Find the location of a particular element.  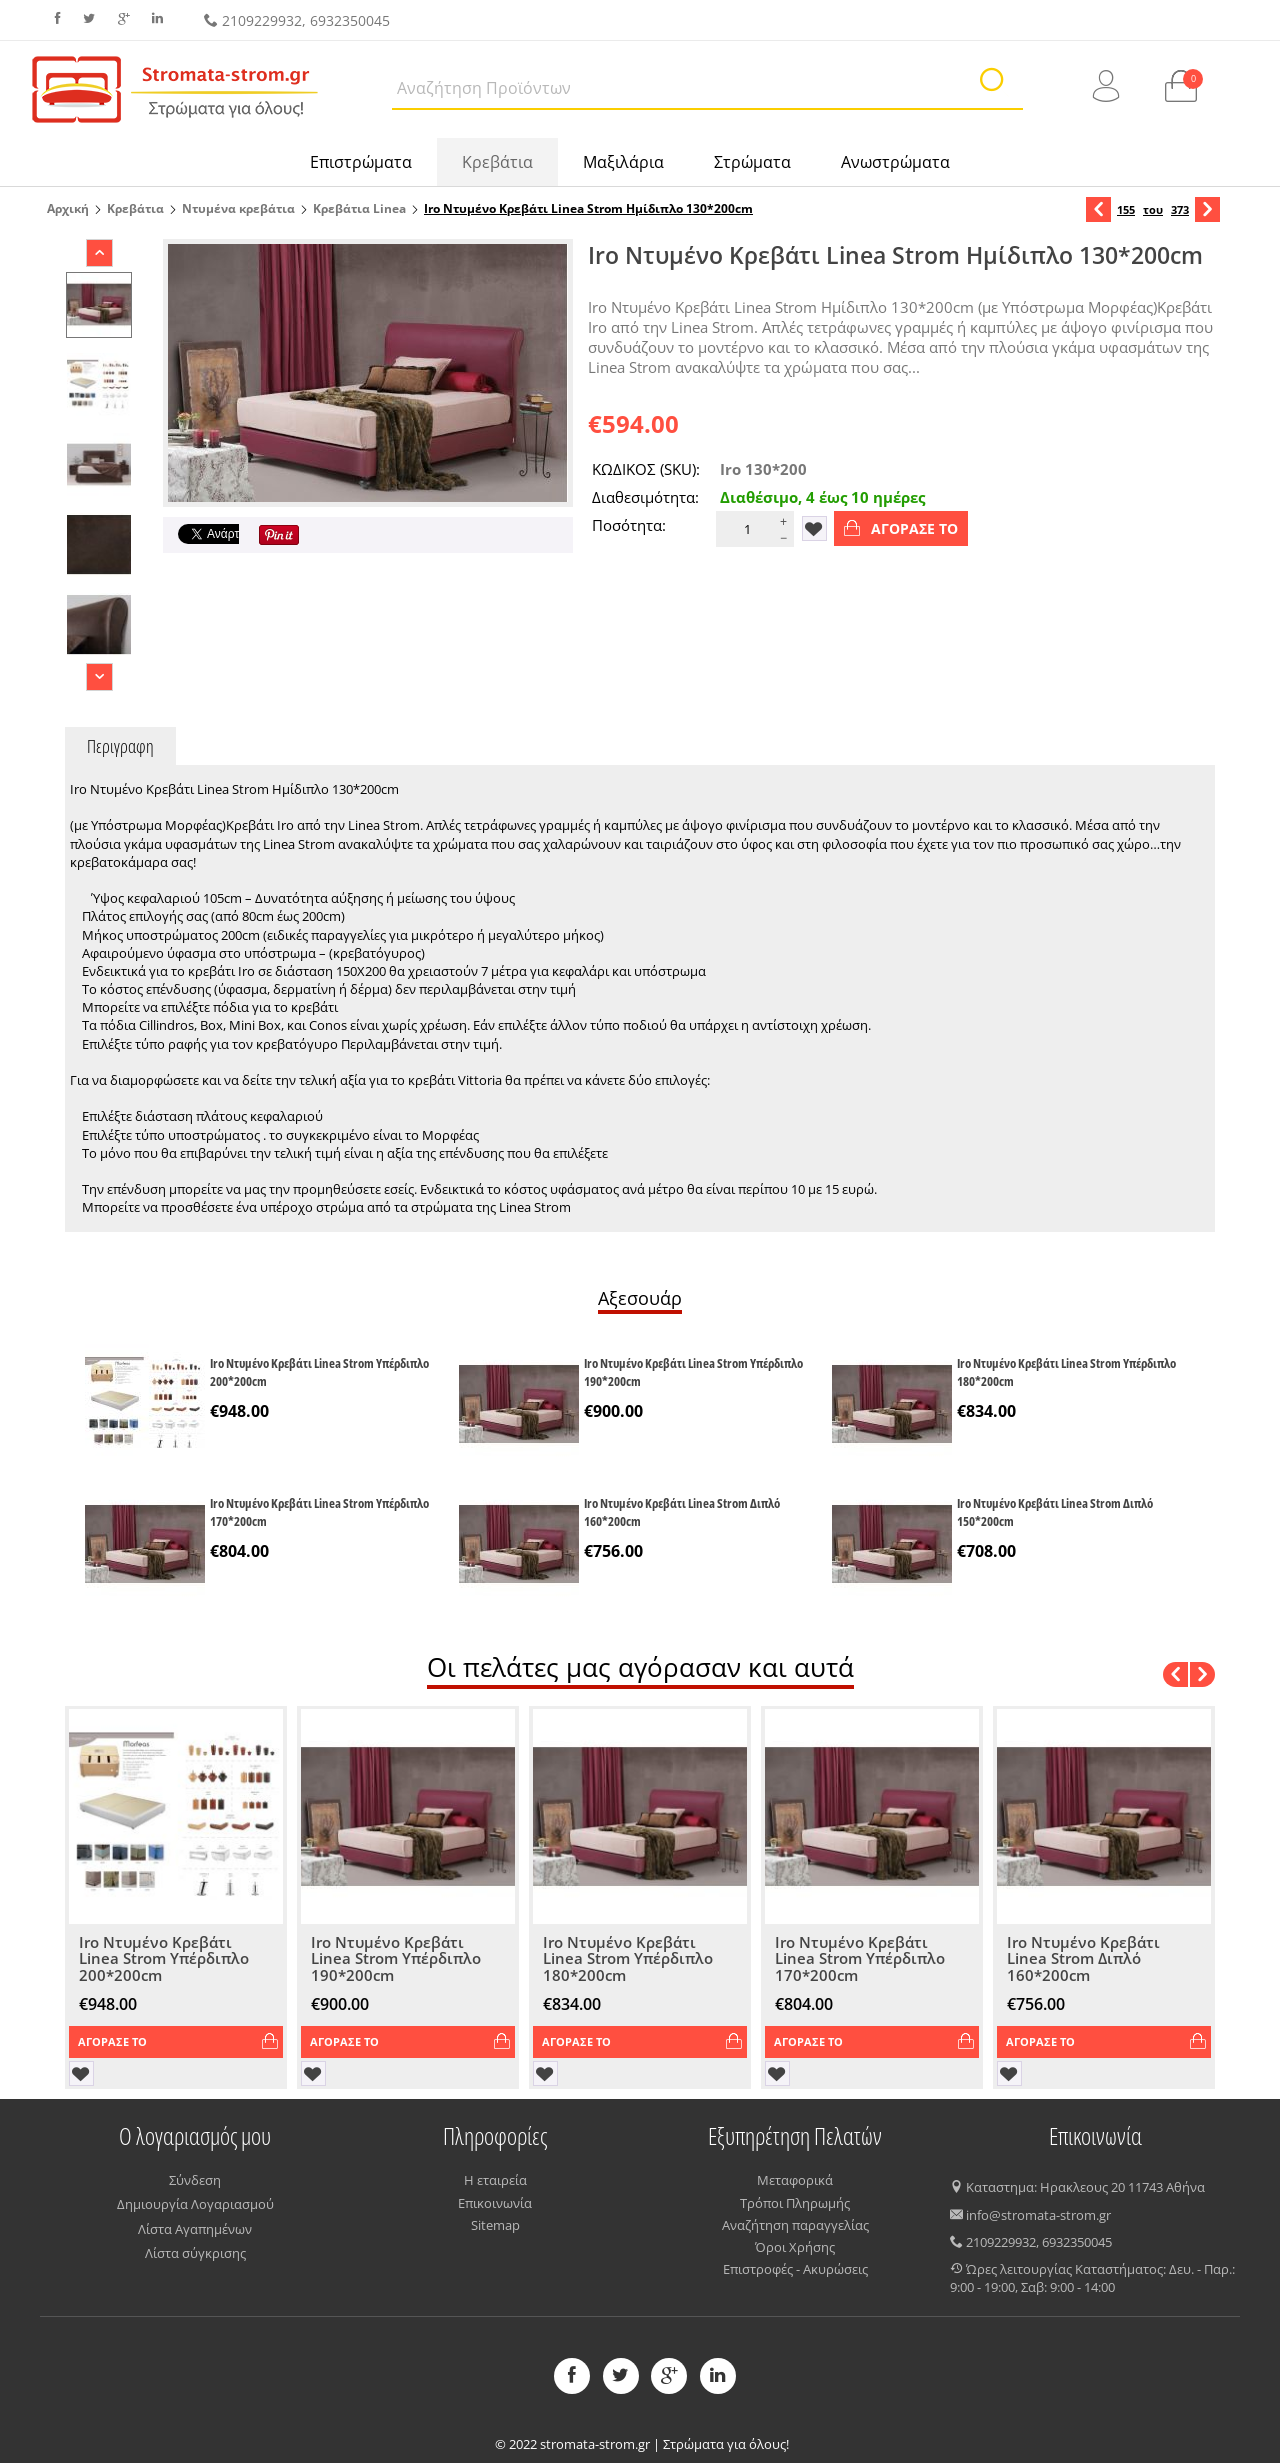

Μεταφορικά is located at coordinates (795, 2180).